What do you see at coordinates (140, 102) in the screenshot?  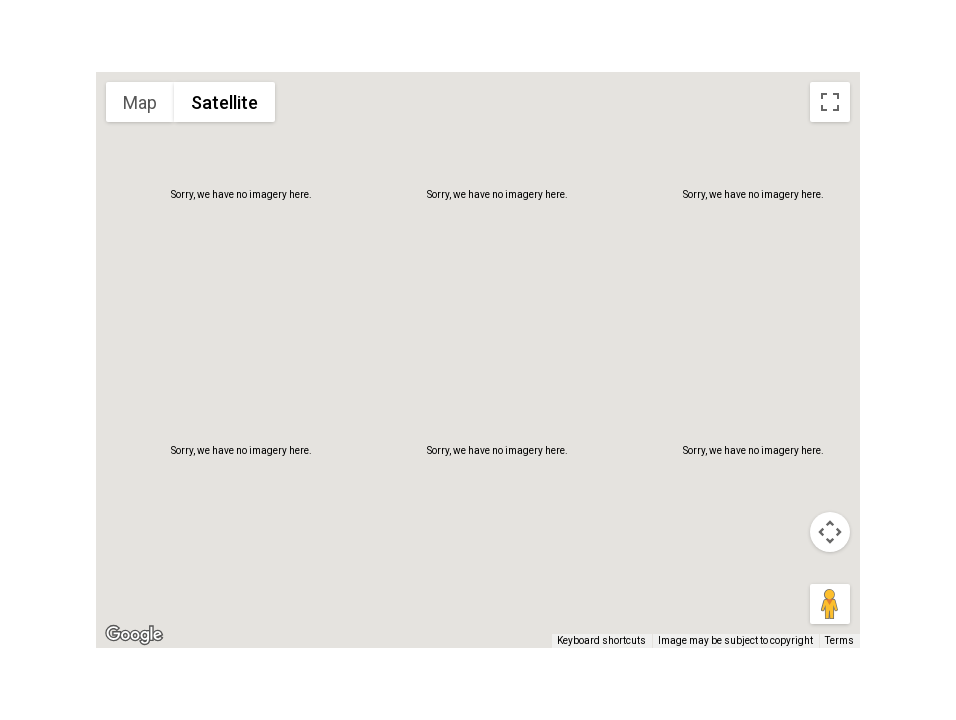 I see `Map [menuitemradio]` at bounding box center [140, 102].